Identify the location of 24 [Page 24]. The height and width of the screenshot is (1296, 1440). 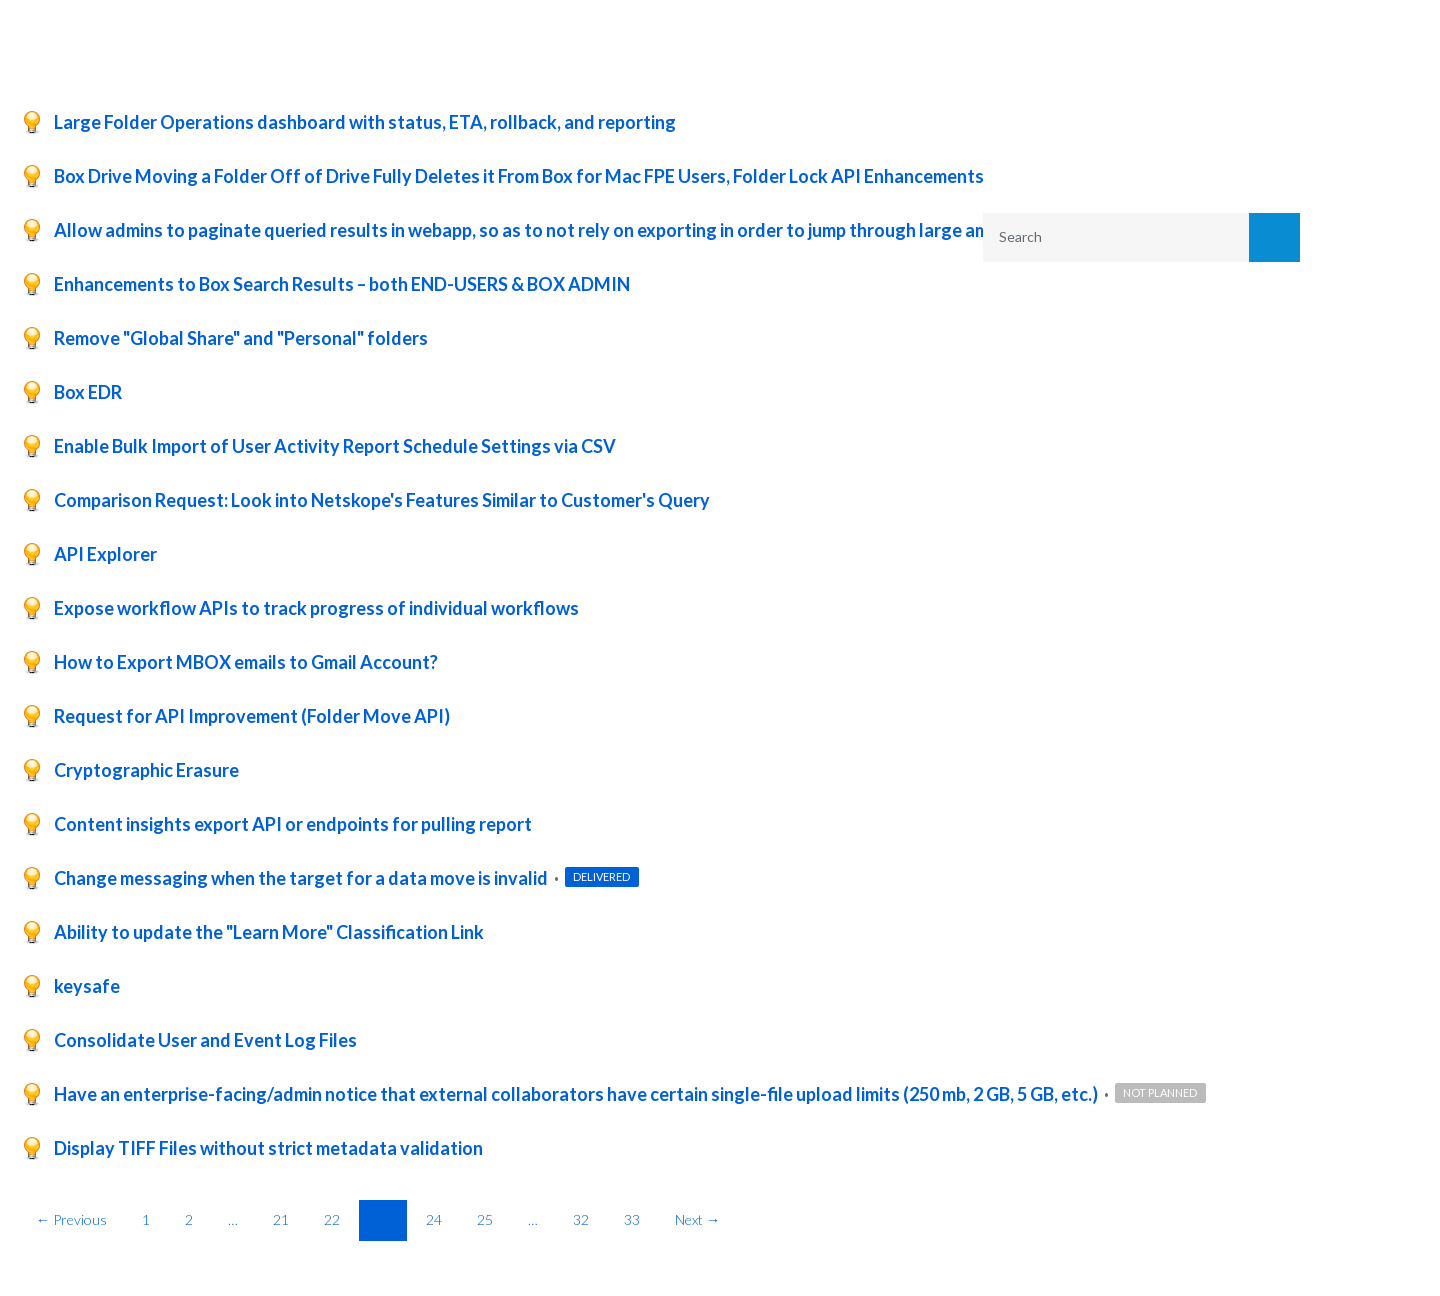
(434, 1219).